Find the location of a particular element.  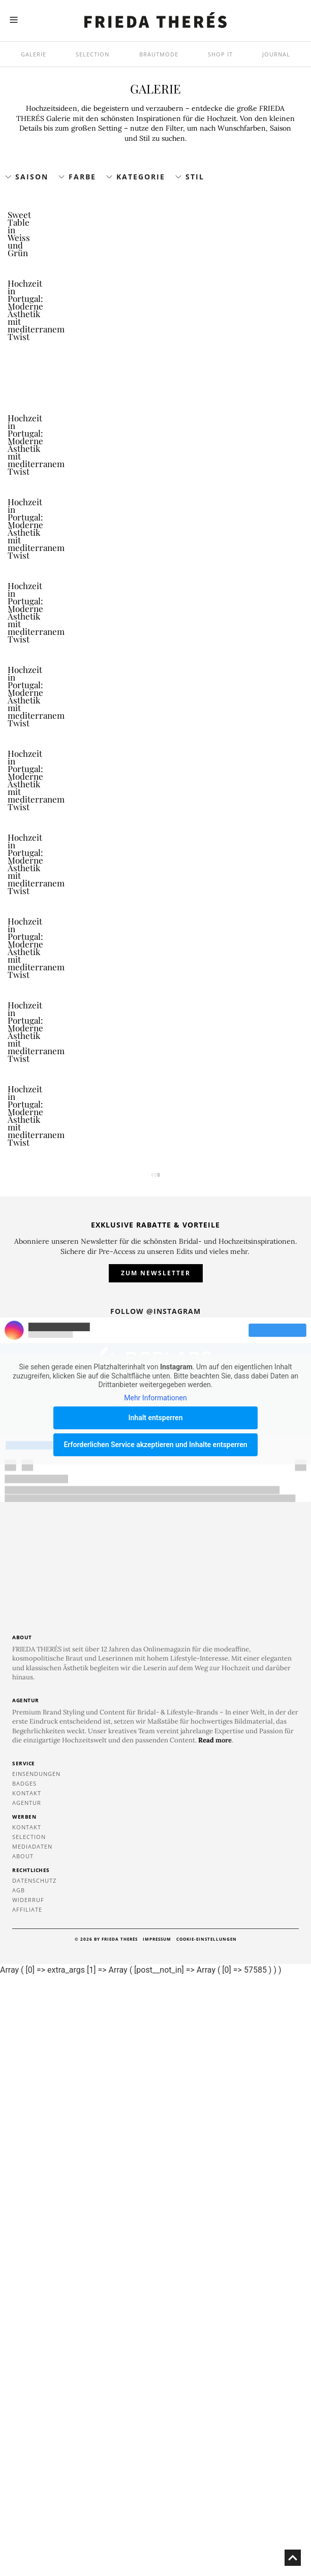

Inhalt entsperren [button] is located at coordinates (156, 2017).